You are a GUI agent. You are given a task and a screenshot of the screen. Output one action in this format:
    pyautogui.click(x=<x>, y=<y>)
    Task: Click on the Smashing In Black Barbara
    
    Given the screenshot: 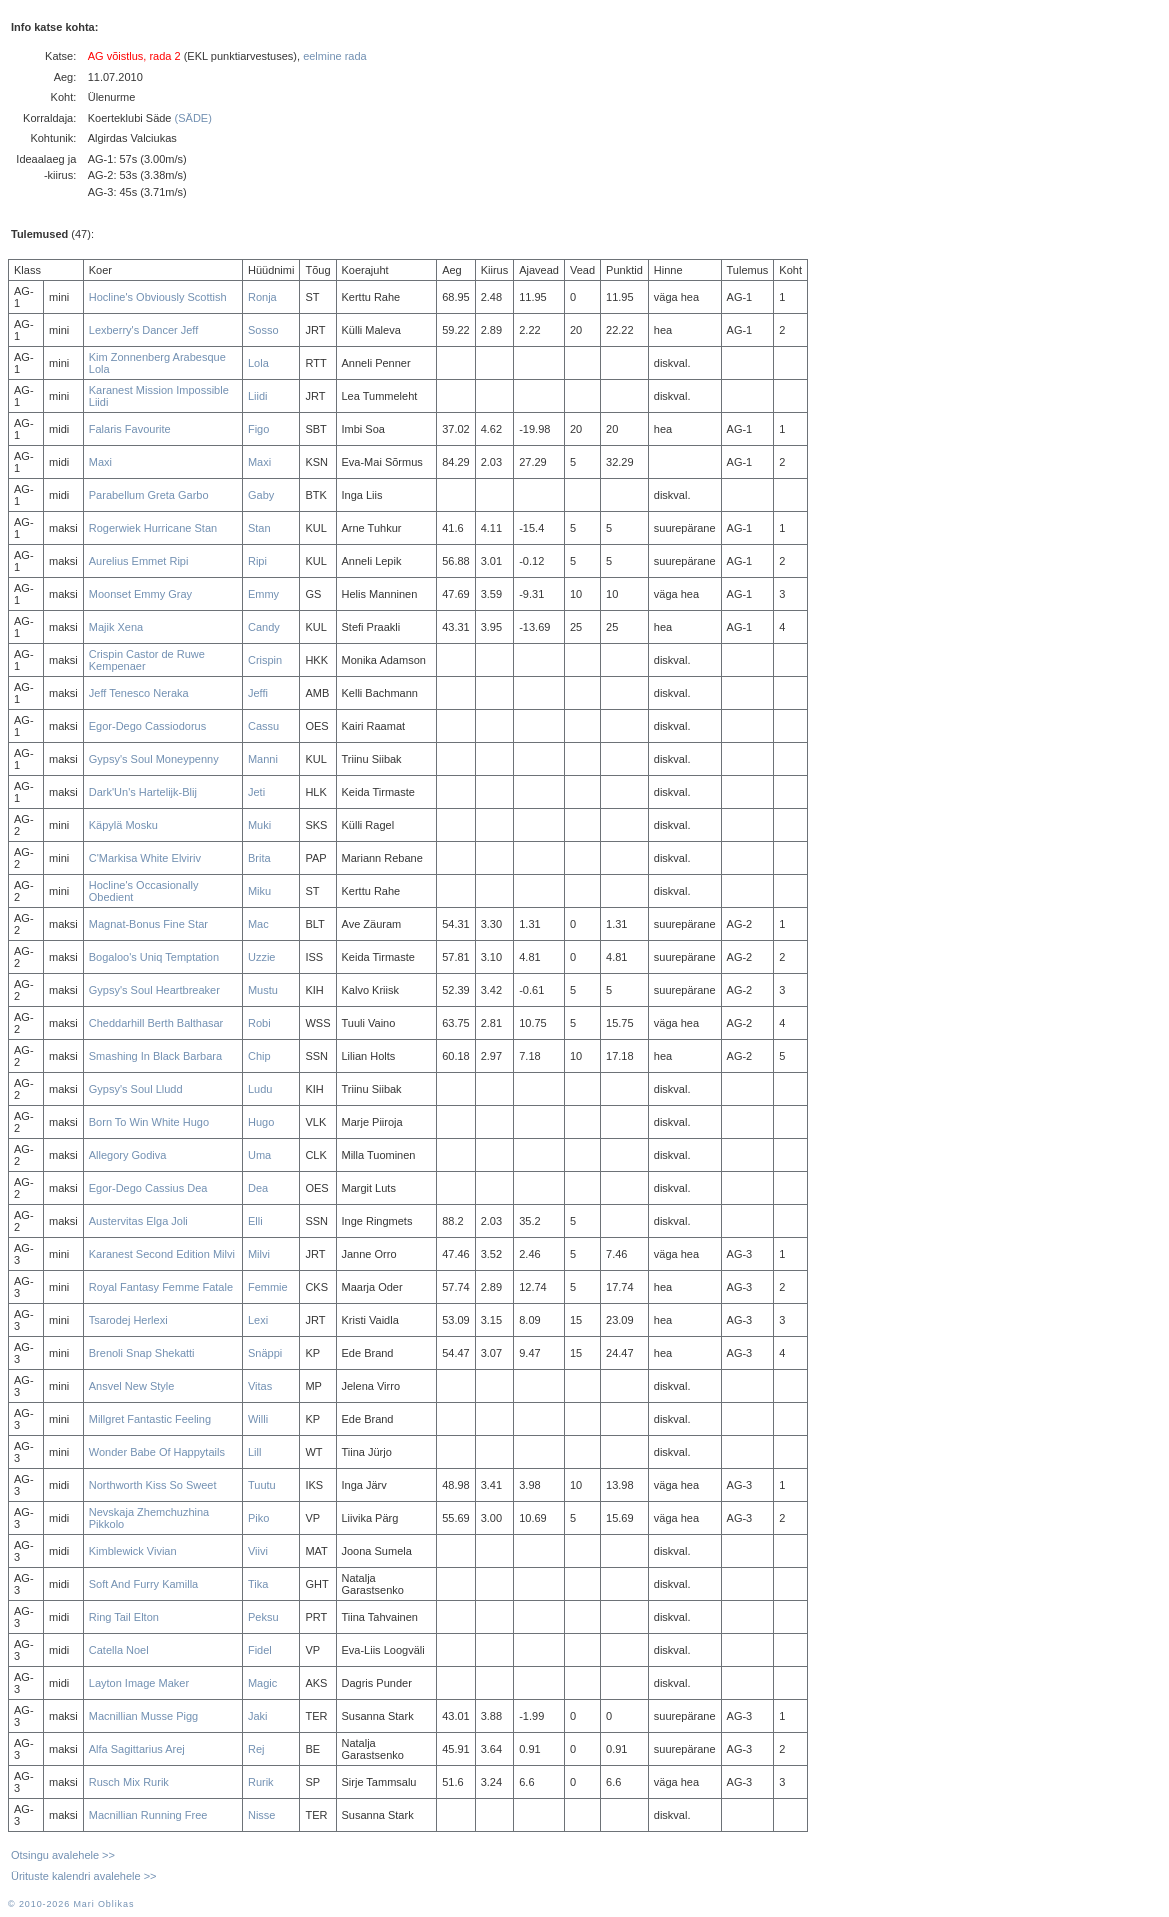 What is the action you would take?
    pyautogui.click(x=155, y=1056)
    